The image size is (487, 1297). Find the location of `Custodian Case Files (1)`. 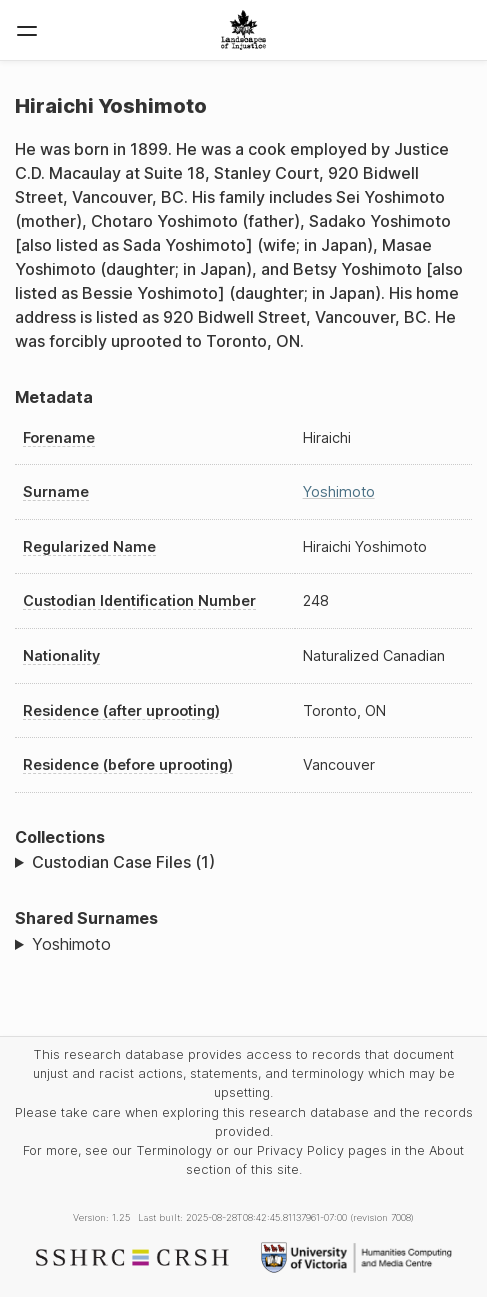

Custodian Case Files (1) is located at coordinates (123, 862).